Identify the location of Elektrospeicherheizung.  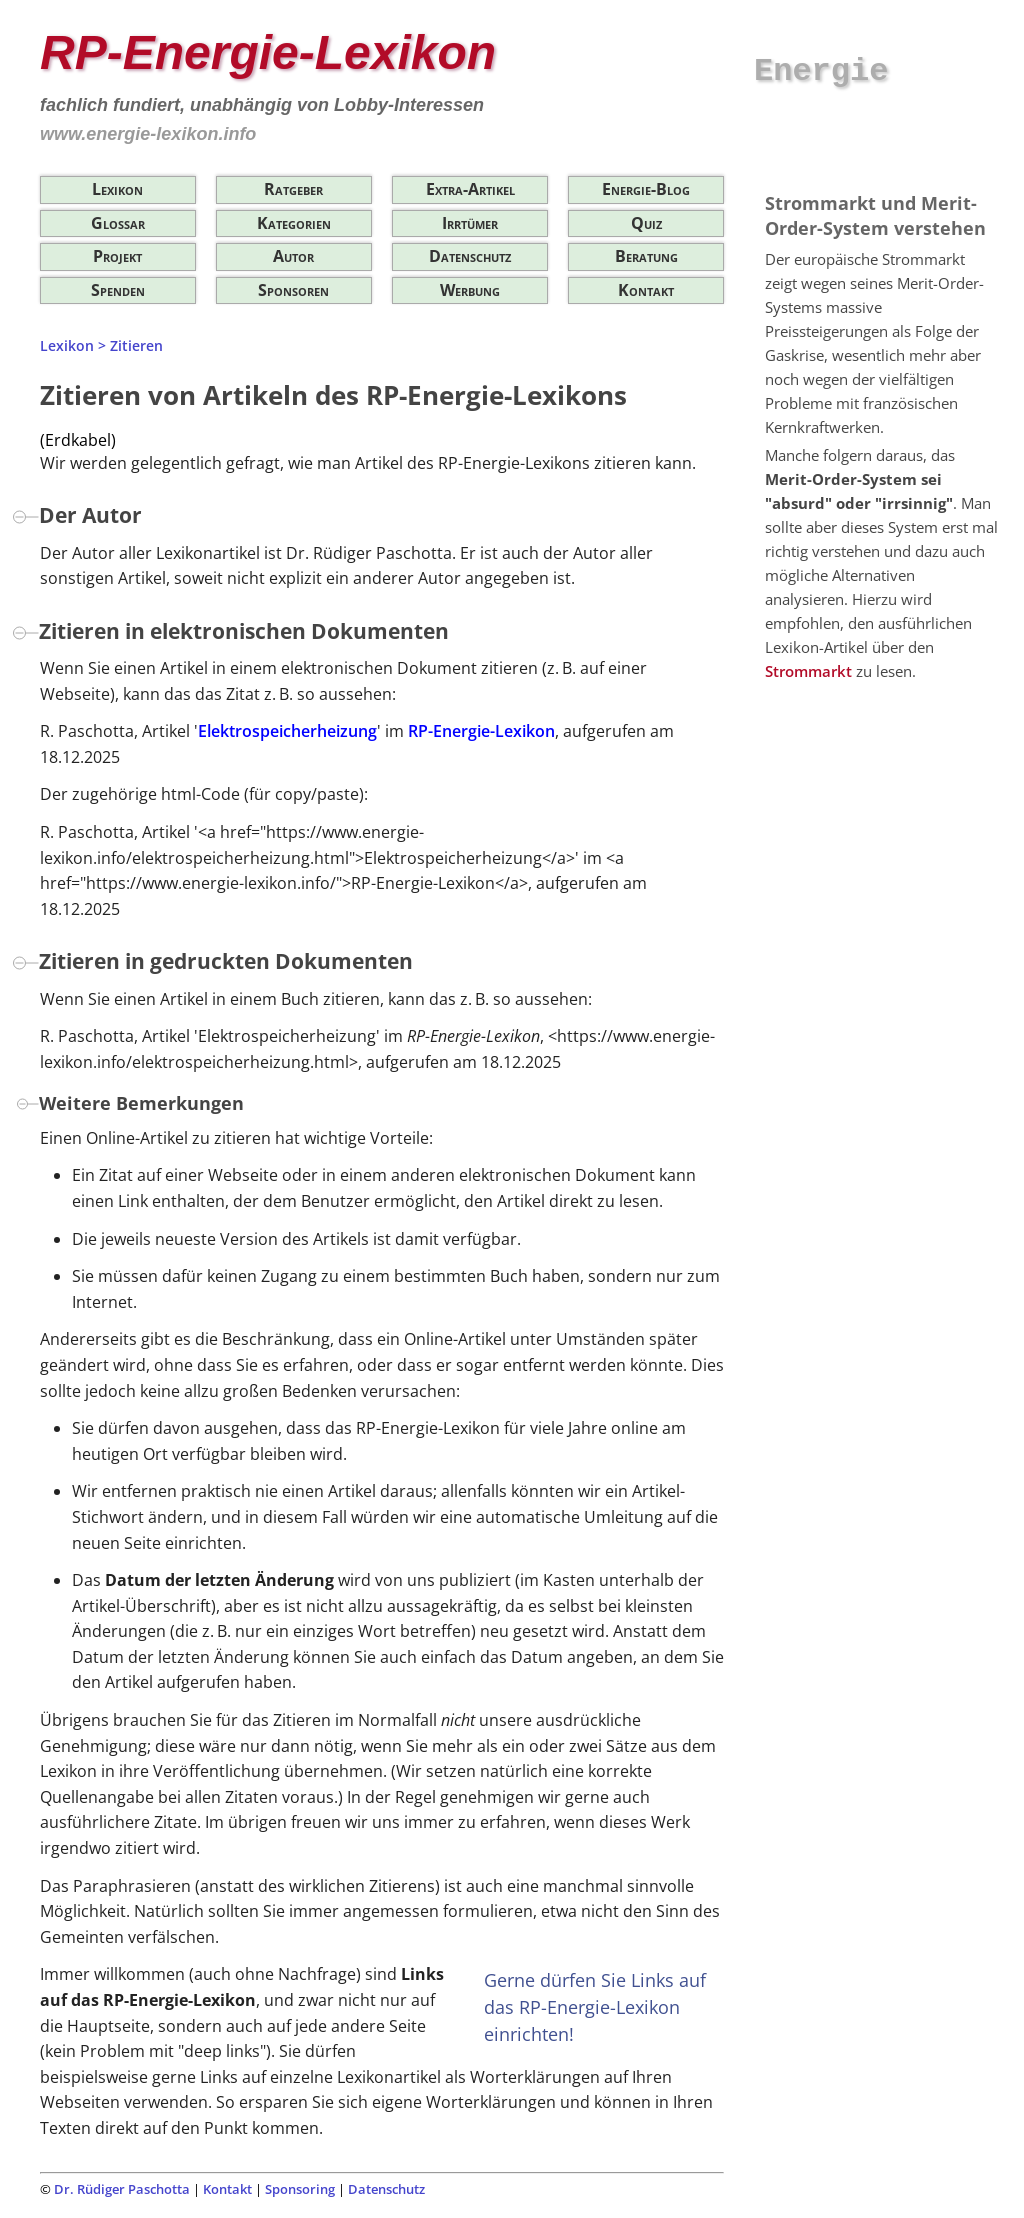
(287, 731).